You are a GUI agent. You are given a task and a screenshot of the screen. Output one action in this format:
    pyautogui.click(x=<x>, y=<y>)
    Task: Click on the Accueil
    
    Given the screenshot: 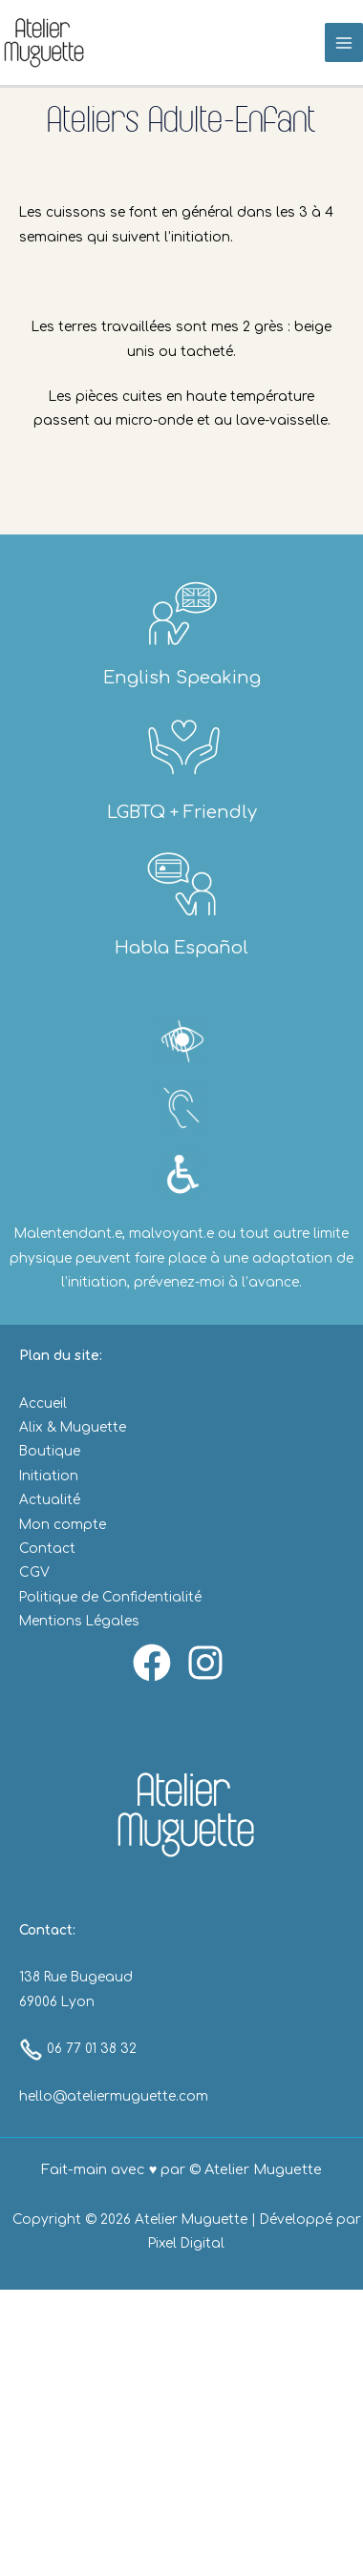 What is the action you would take?
    pyautogui.click(x=43, y=1403)
    